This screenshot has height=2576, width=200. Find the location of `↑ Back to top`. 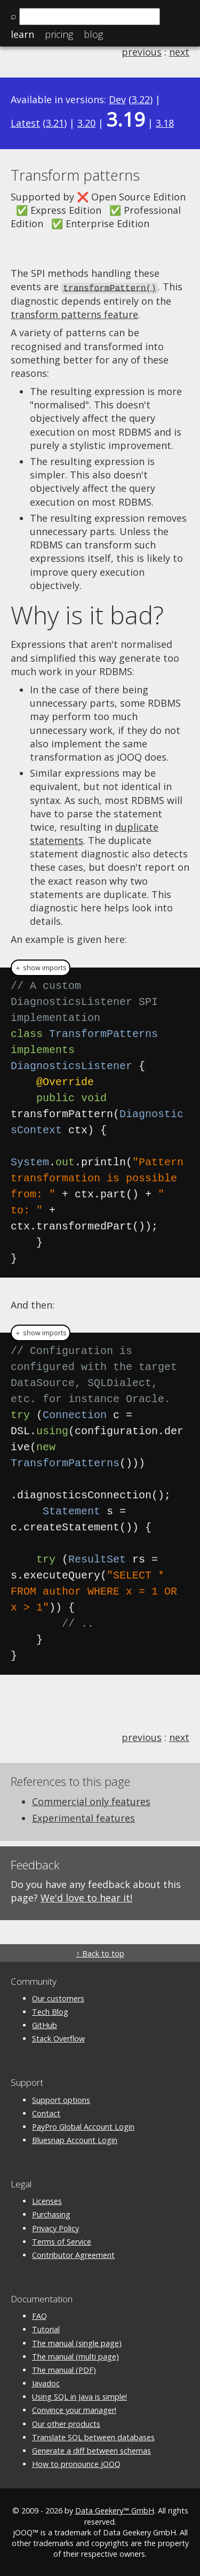

↑ Back to top is located at coordinates (100, 1952).